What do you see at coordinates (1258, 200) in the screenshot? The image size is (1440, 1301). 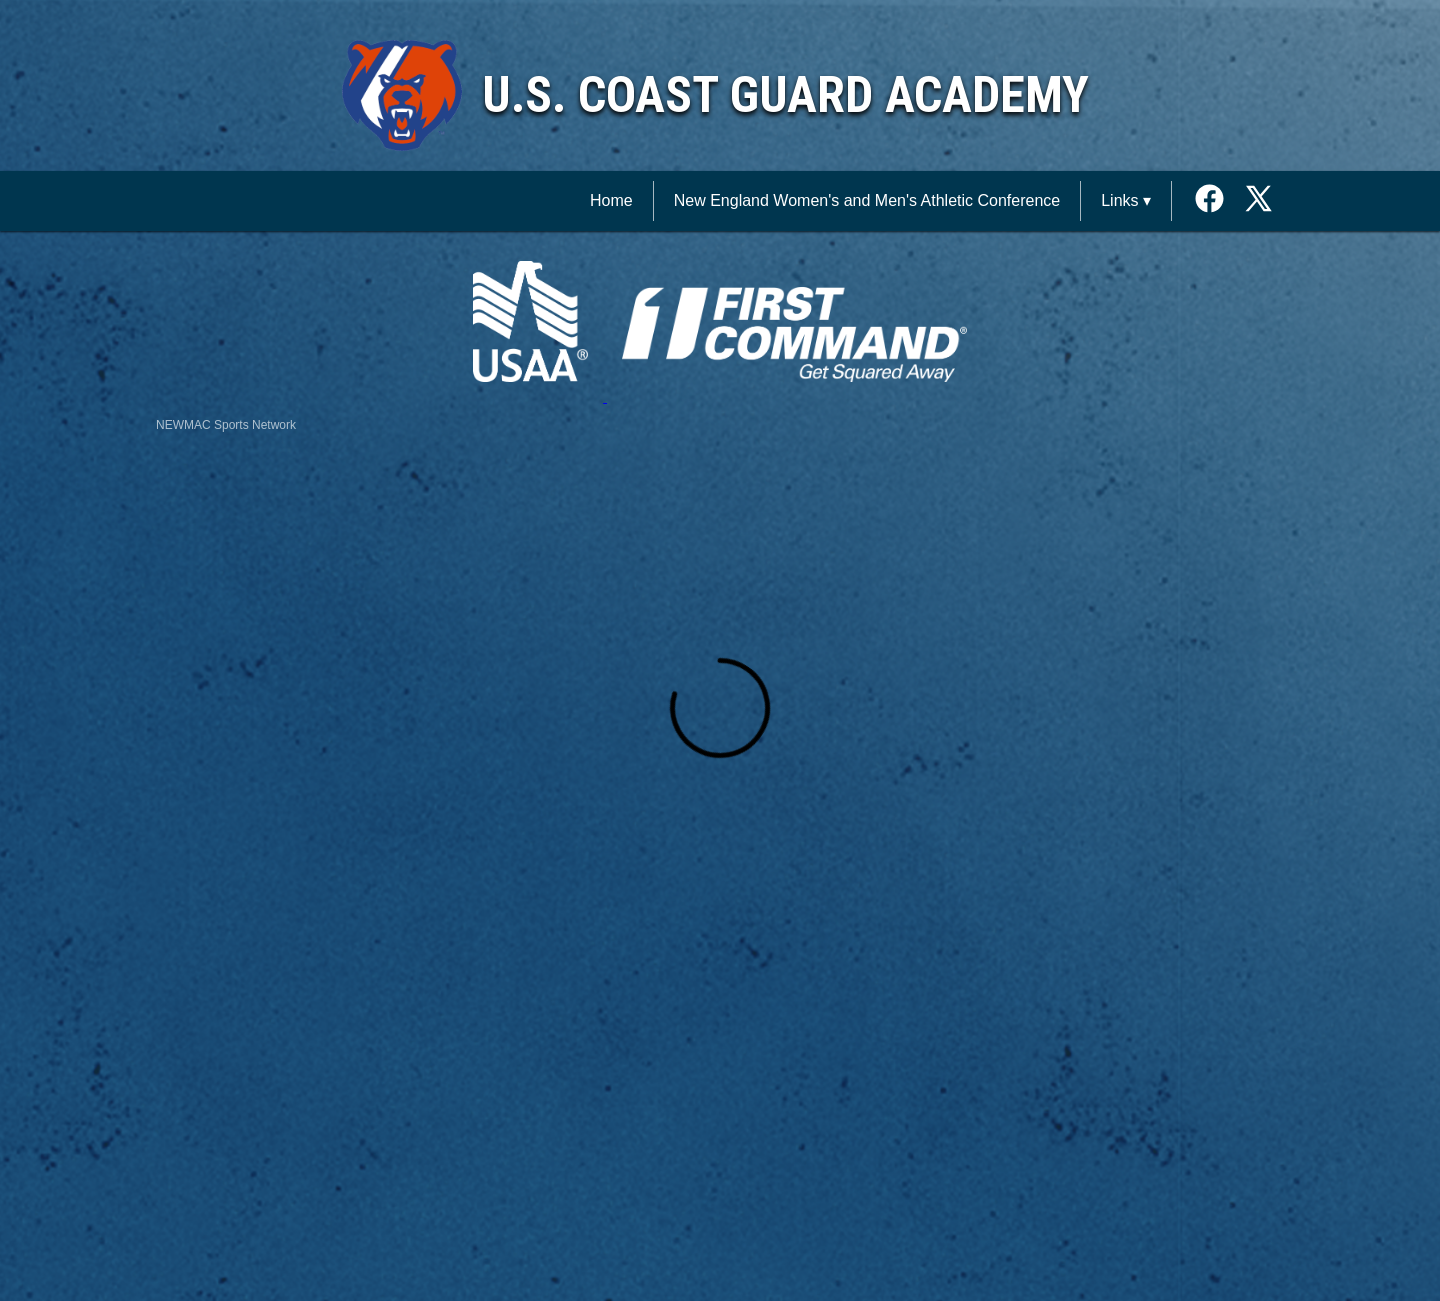 I see `[External link to the U.S. Coast Guard Academy Twitter]` at bounding box center [1258, 200].